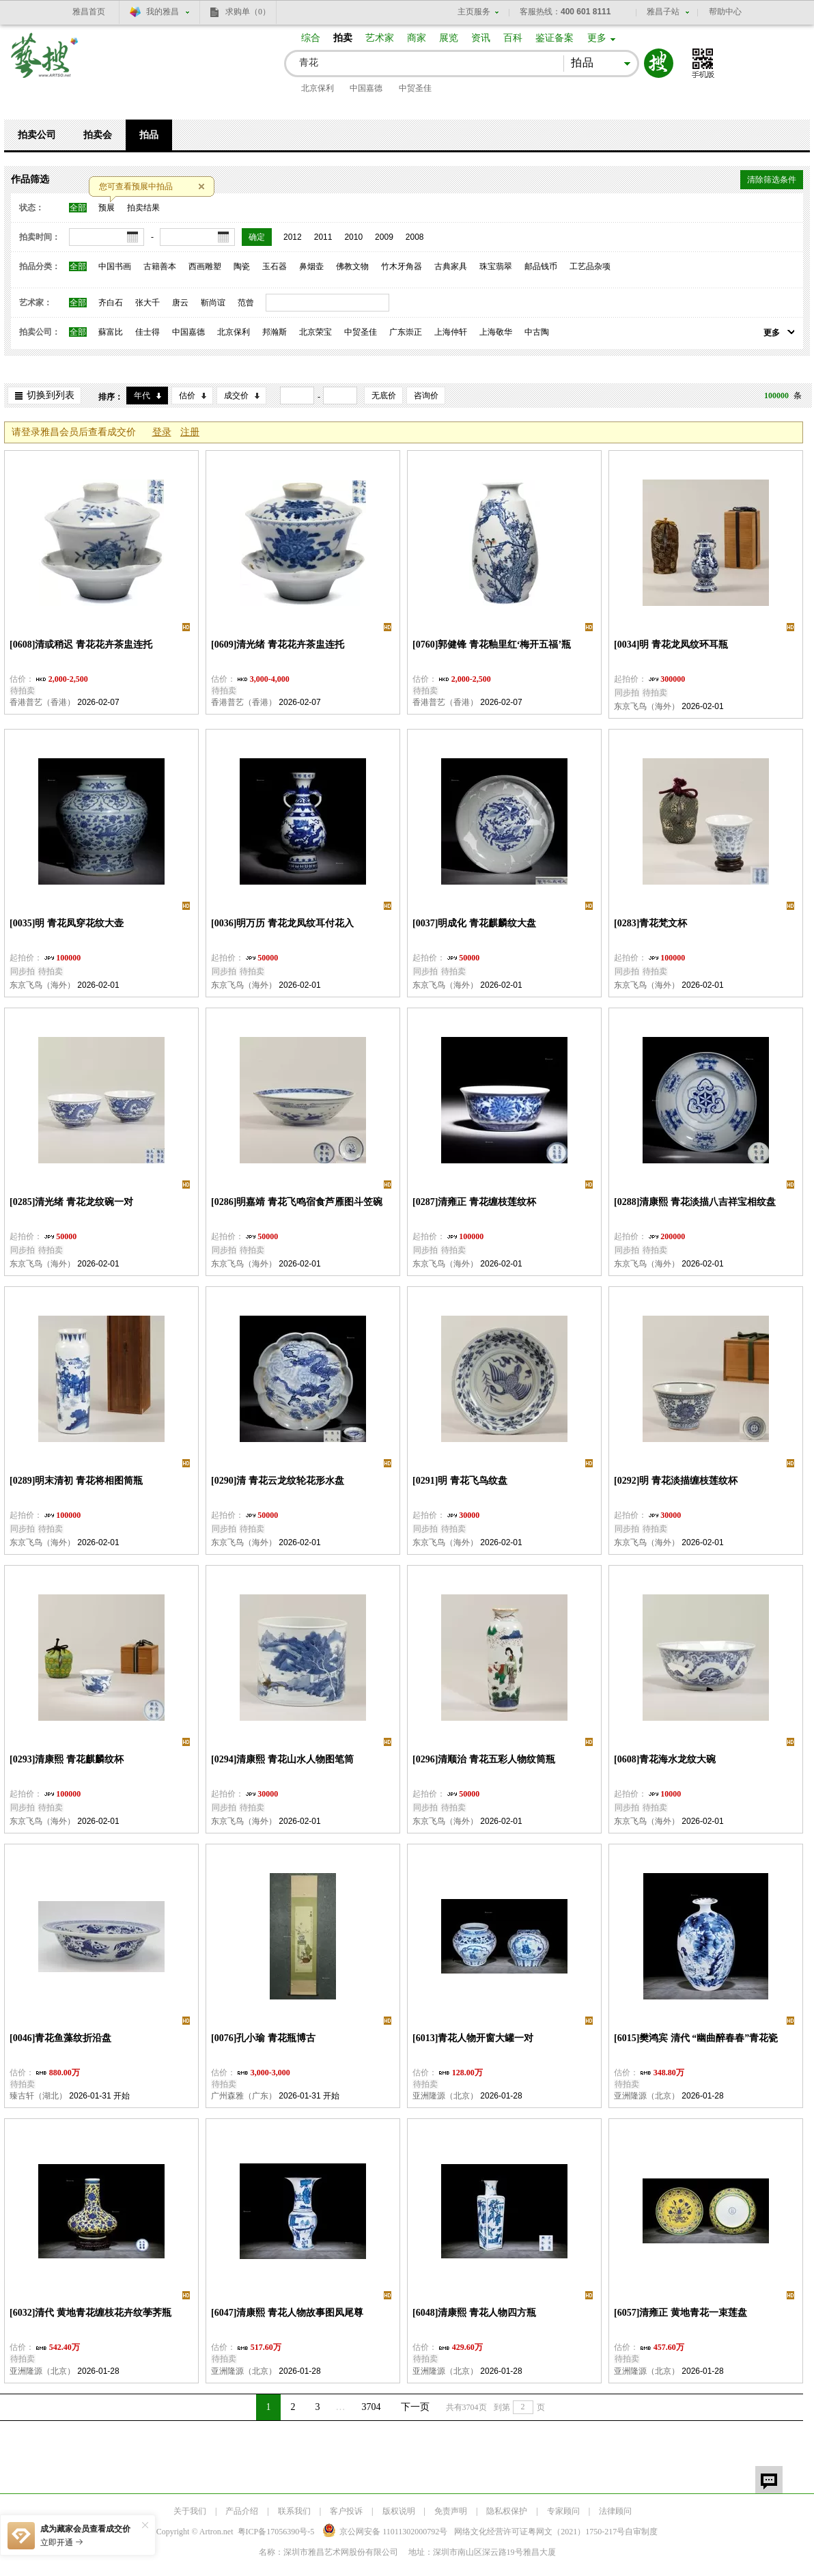 This screenshot has height=2576, width=814. Describe the element at coordinates (236, 395) in the screenshot. I see `成交价` at that location.